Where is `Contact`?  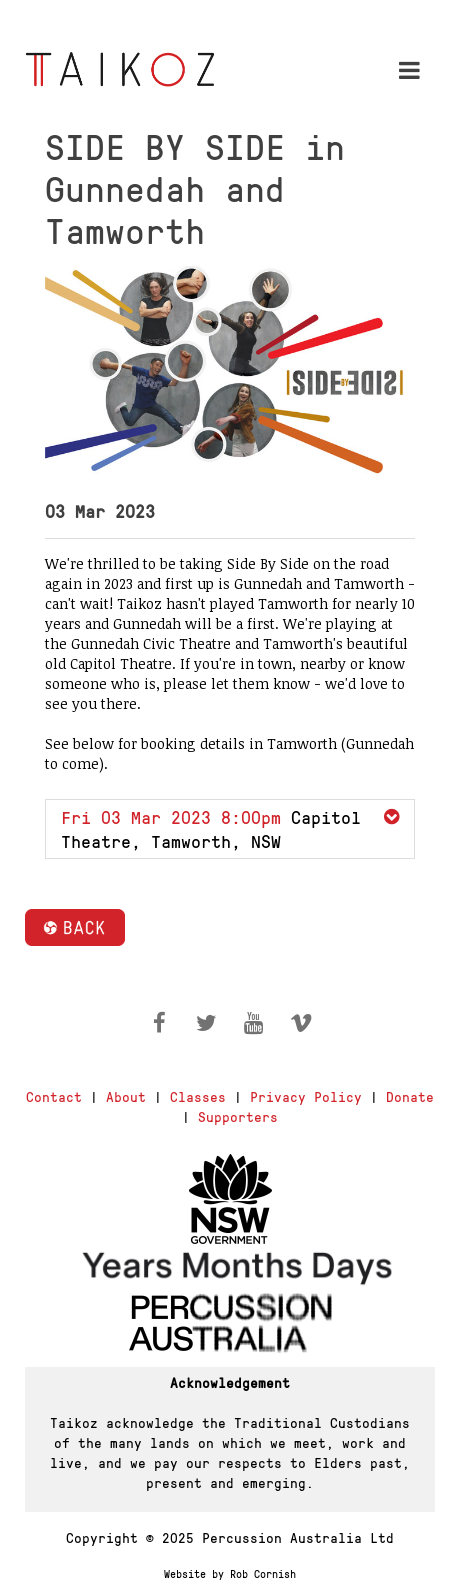 Contact is located at coordinates (54, 1096).